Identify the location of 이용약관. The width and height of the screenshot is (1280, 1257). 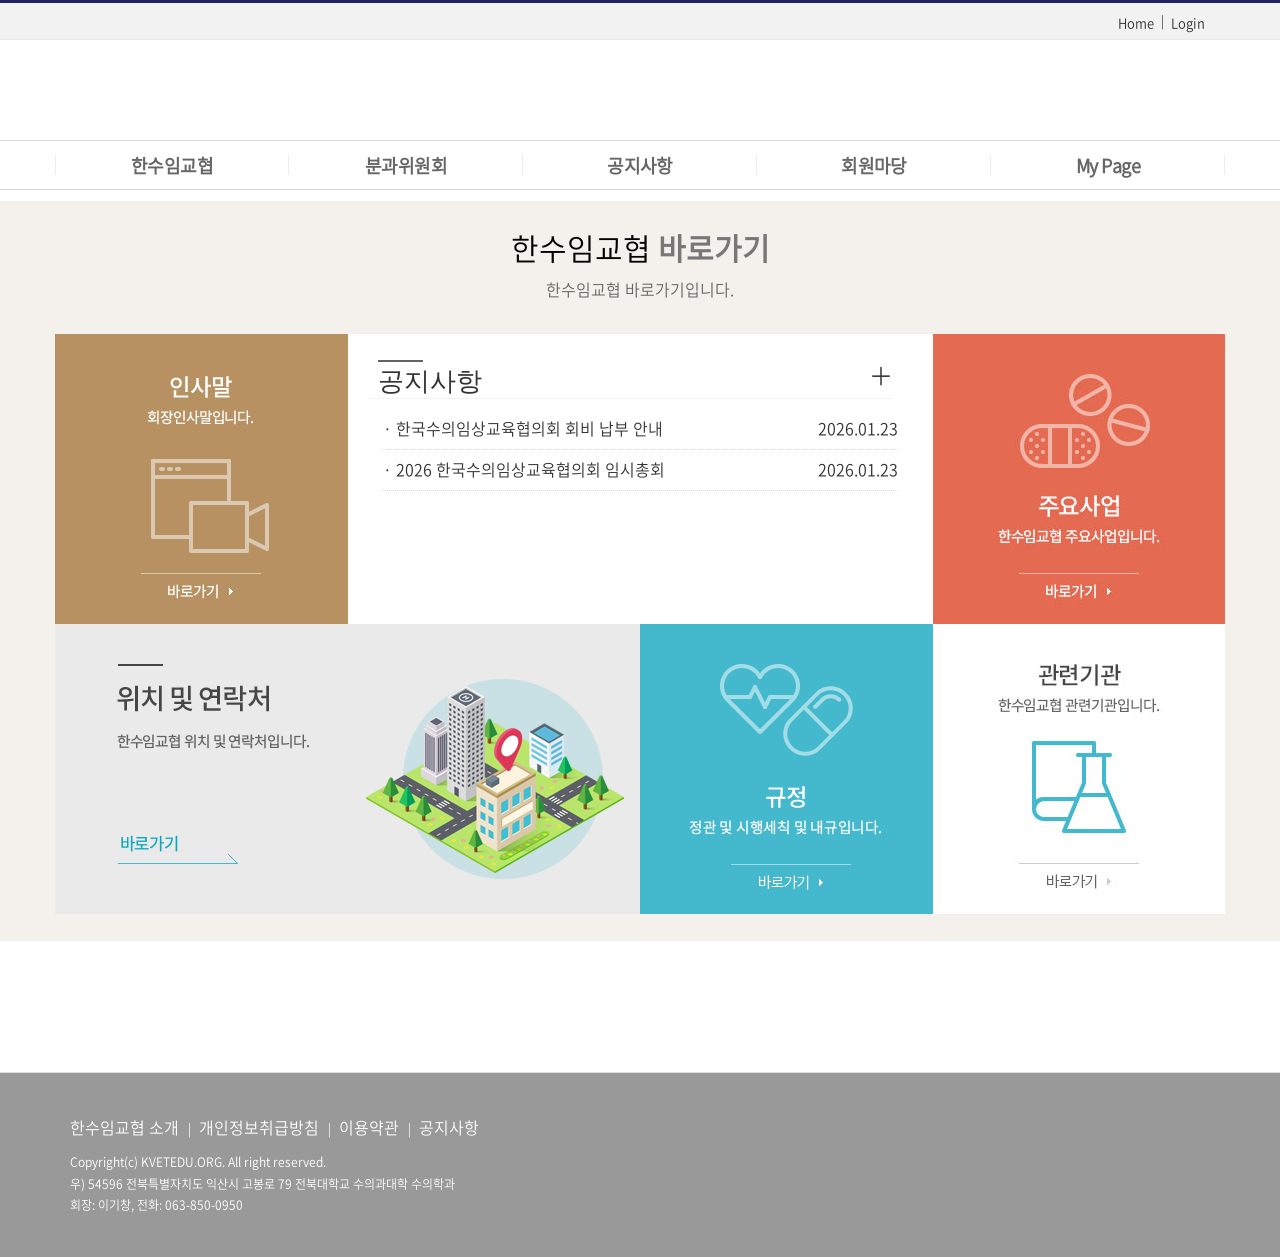
(369, 1127).